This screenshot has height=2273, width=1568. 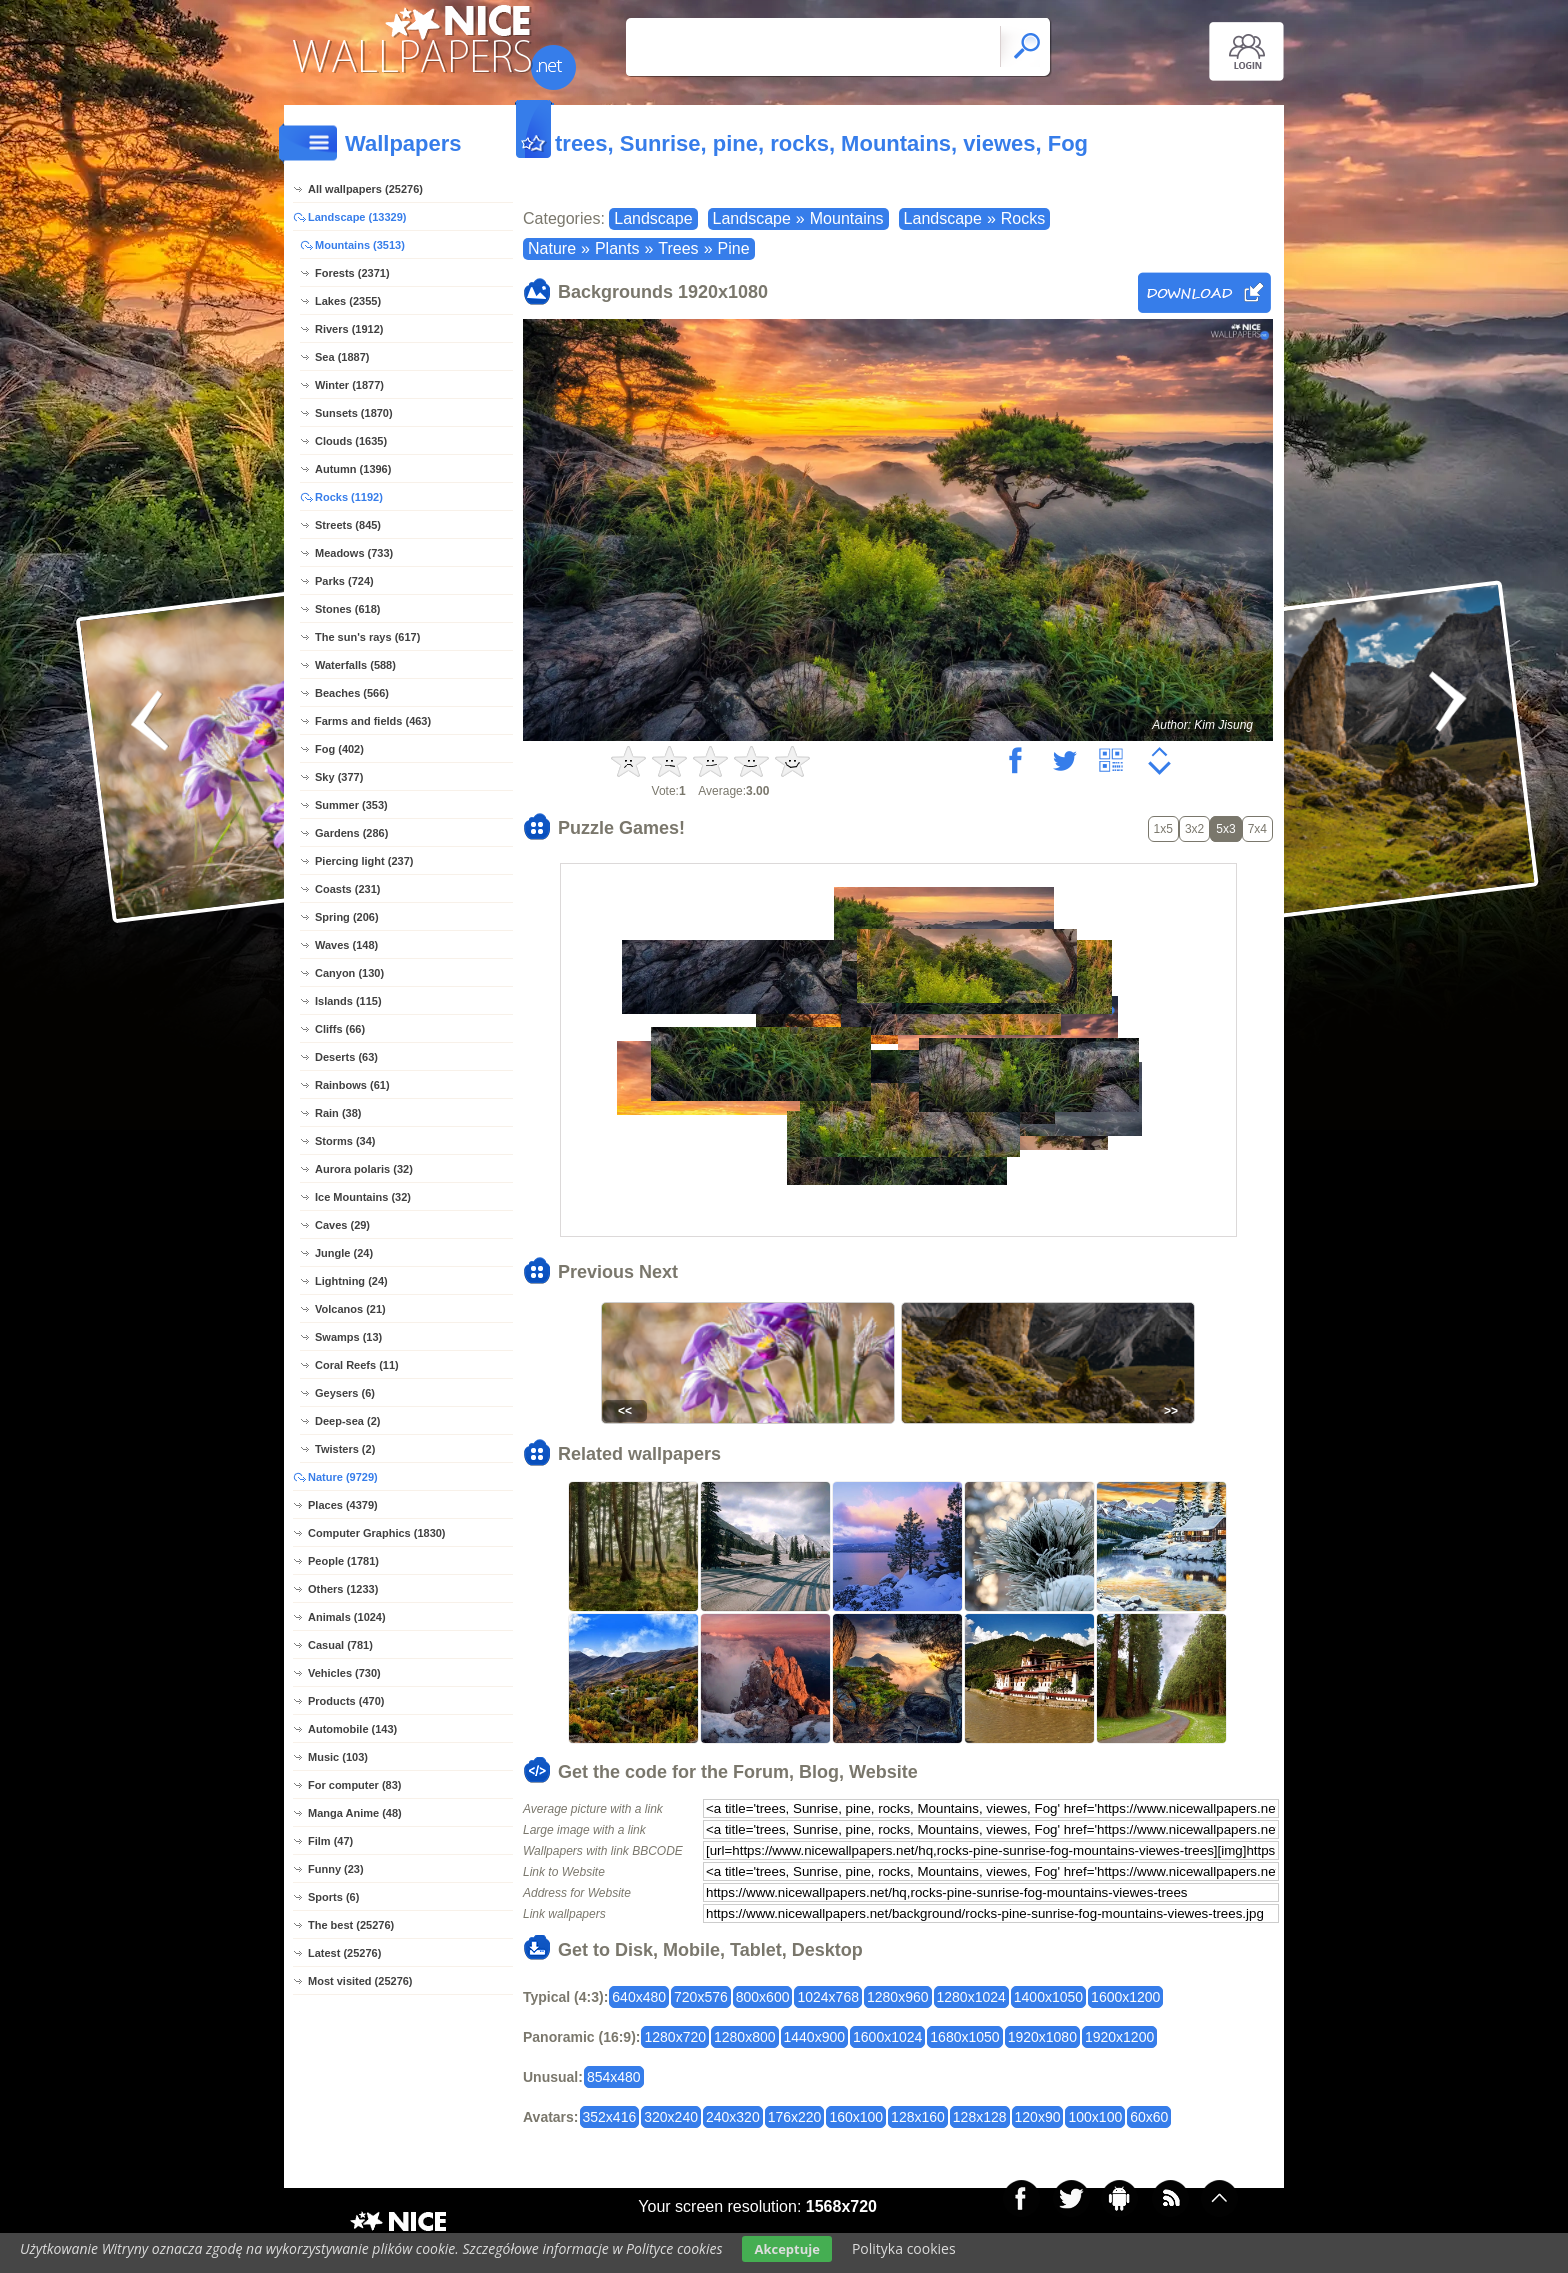 I want to click on 1440x900, so click(x=815, y=2037).